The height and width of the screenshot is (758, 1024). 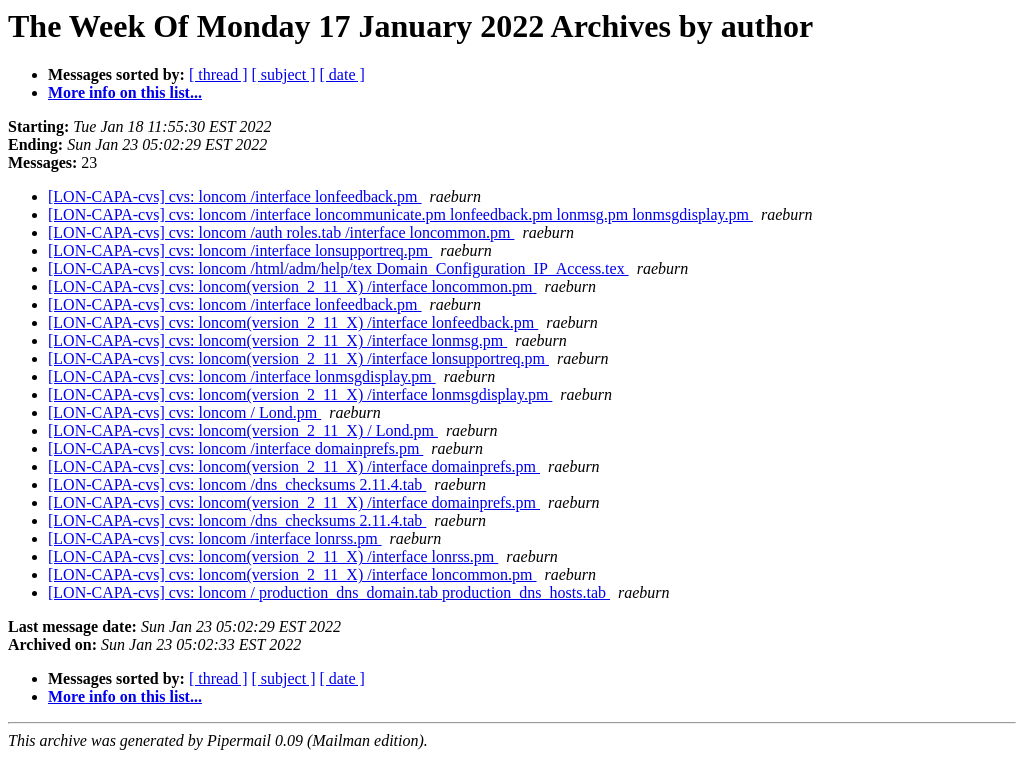 What do you see at coordinates (294, 466) in the screenshot?
I see `[LON-CAPA-cvs] cvs: loncom(version_2_11_X) /interface domainprefs.pm` at bounding box center [294, 466].